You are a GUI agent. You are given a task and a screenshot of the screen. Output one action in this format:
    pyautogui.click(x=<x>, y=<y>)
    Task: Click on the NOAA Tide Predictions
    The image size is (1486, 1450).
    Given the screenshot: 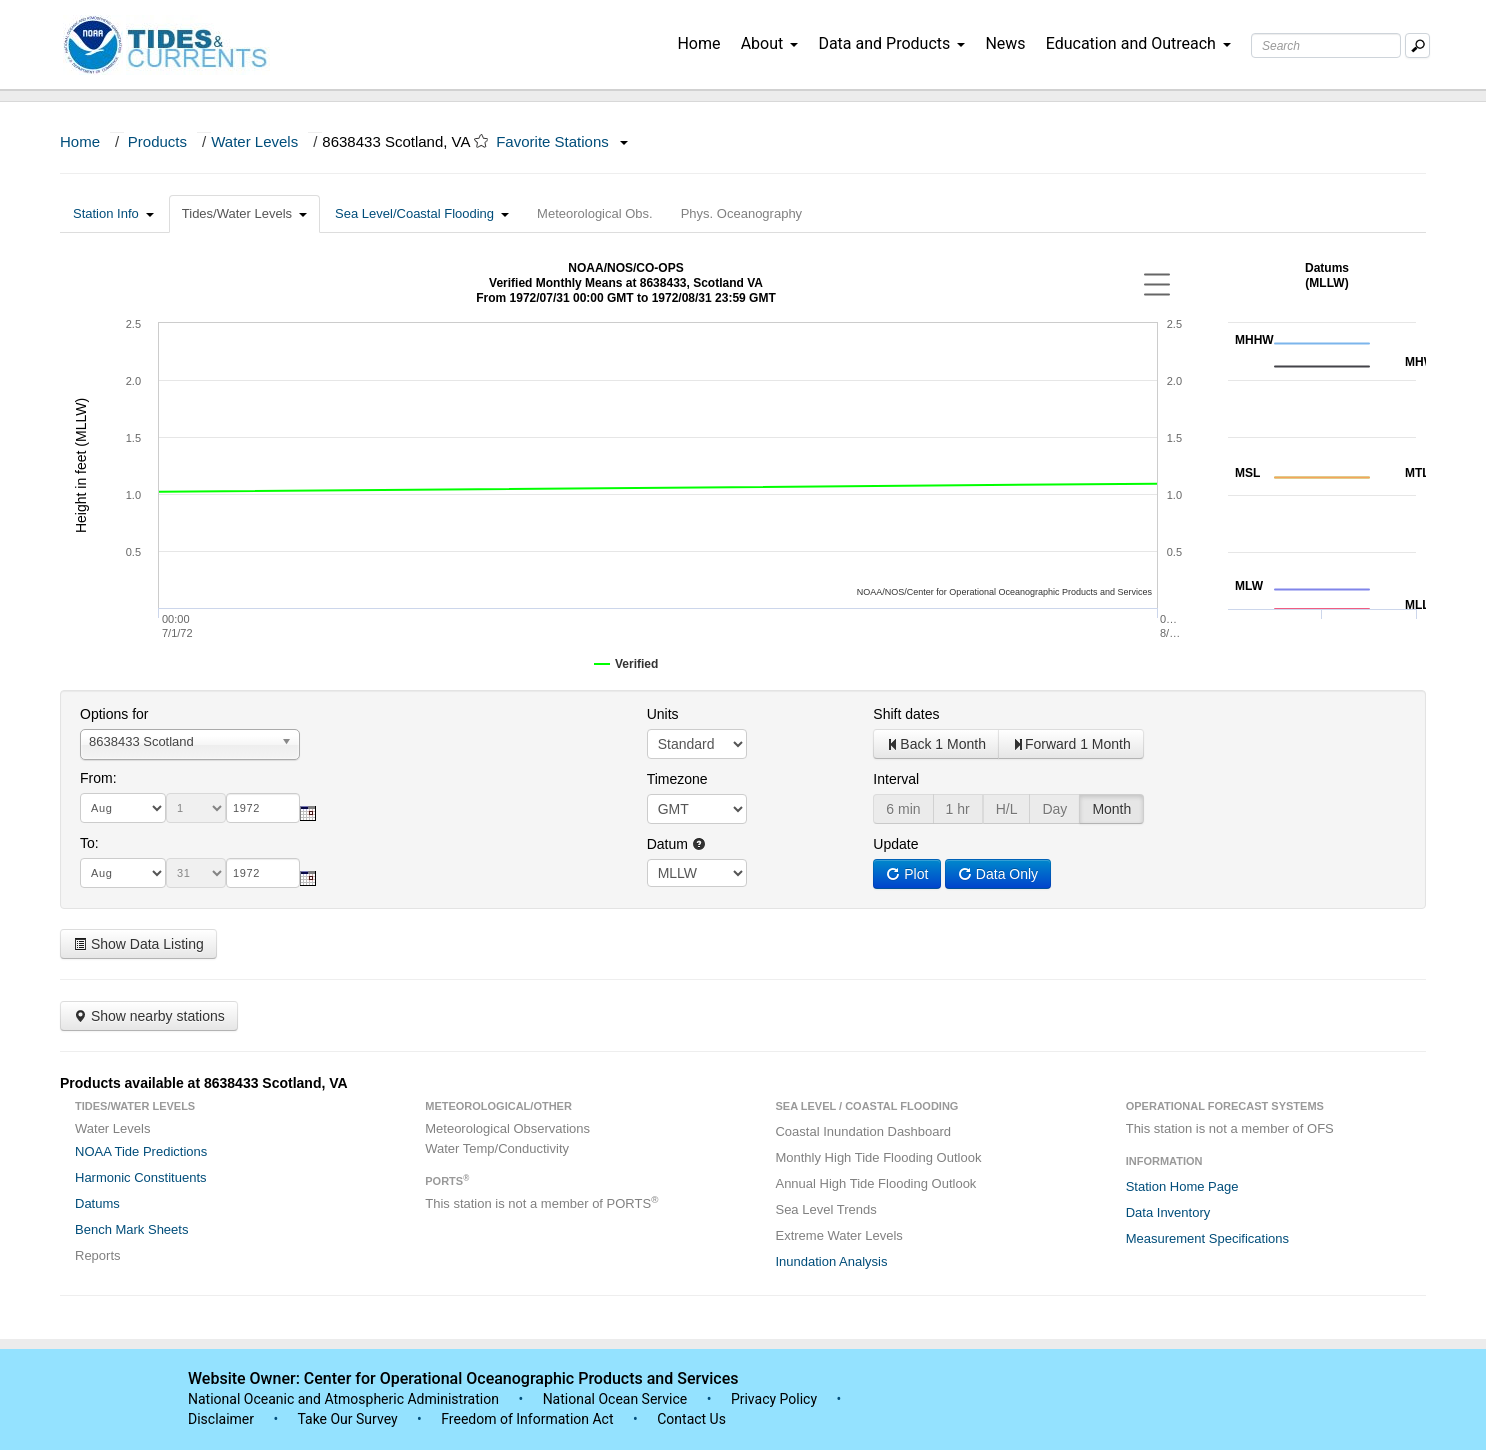 What is the action you would take?
    pyautogui.click(x=141, y=1151)
    